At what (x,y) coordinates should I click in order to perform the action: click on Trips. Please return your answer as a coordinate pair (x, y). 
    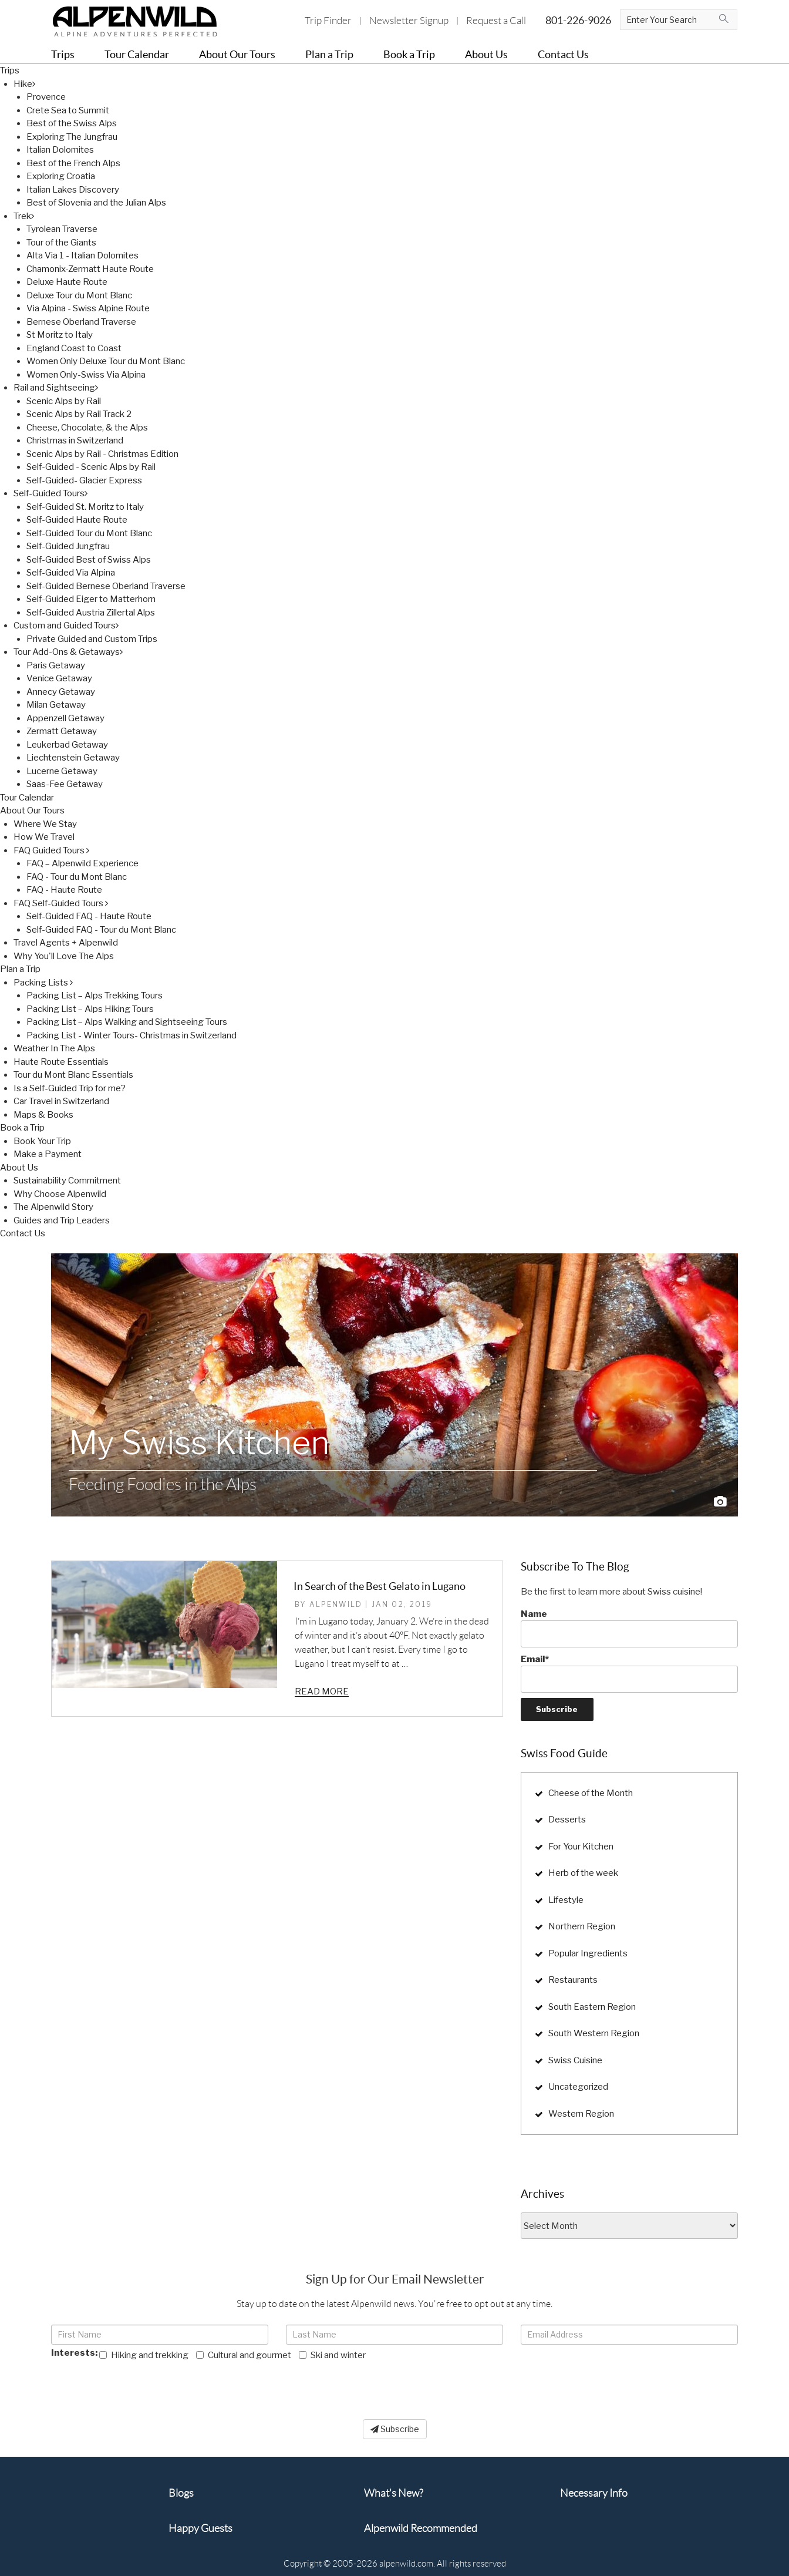
    Looking at the image, I should click on (9, 70).